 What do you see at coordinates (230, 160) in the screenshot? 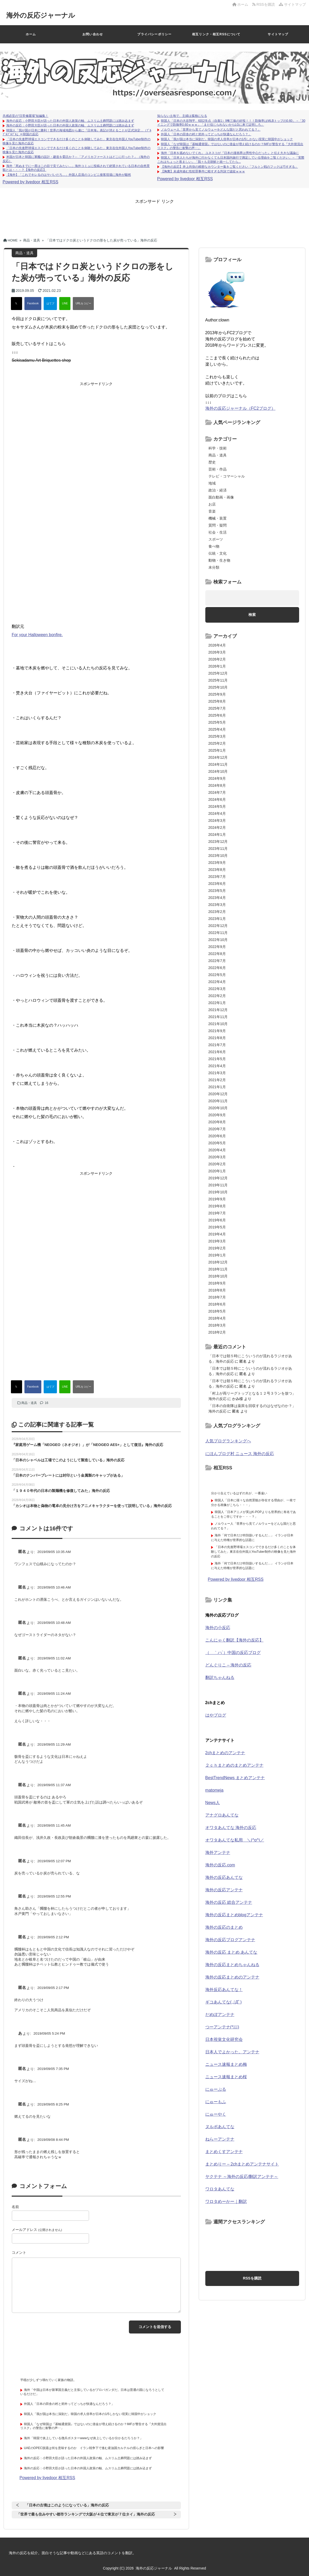
I see `韓国人「日本人たちが海外に行かなくても日本国内旅行で満足している理由をご覧ください」→「実際これはちょっと羨ましい」「我々も北朝鮮と統一してたら...` at bounding box center [230, 160].